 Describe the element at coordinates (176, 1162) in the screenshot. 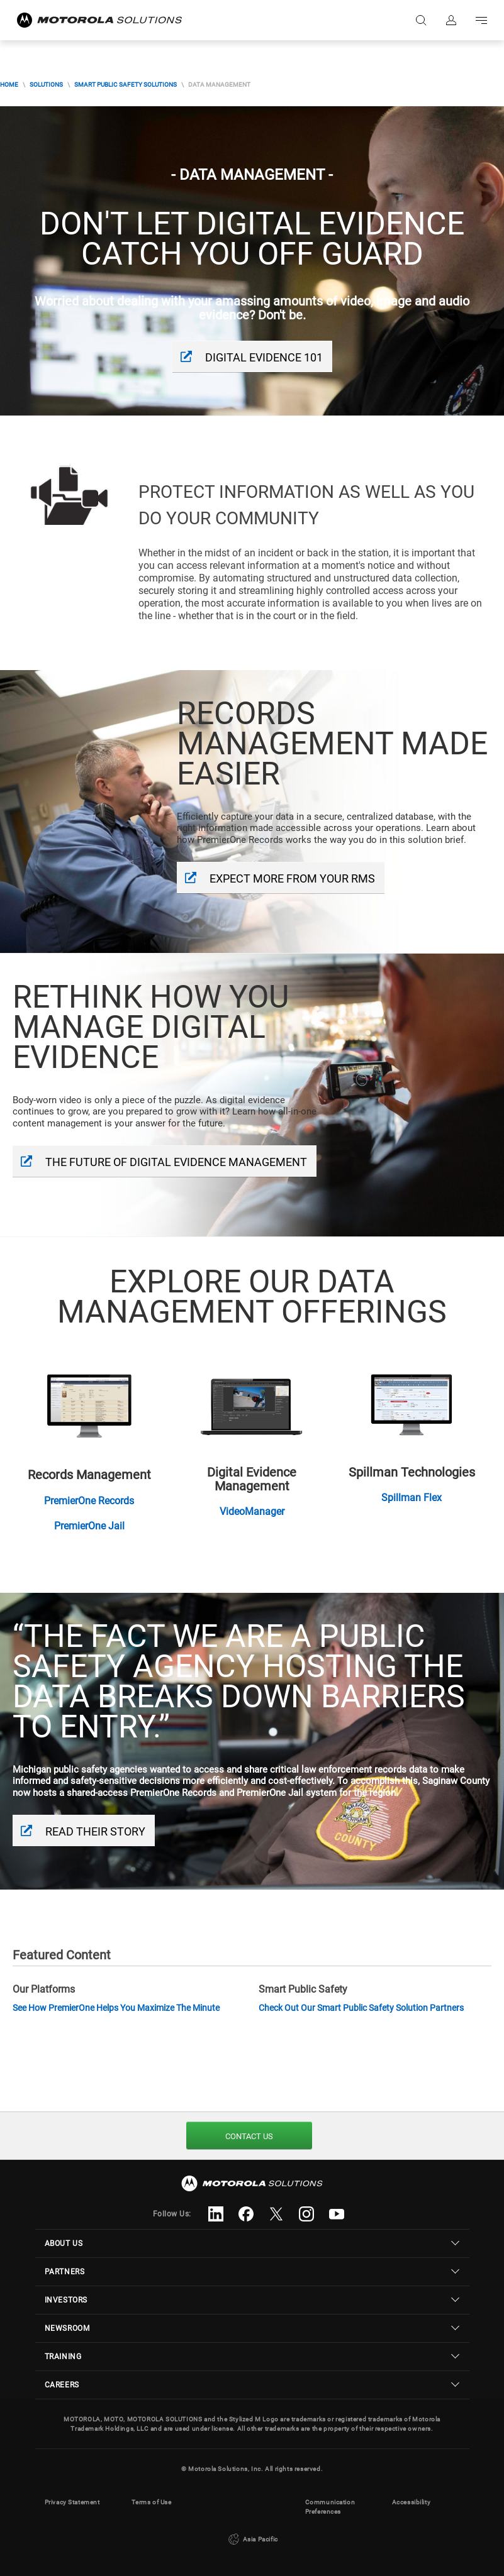

I see `The Future Of Digital Evidence Management` at that location.